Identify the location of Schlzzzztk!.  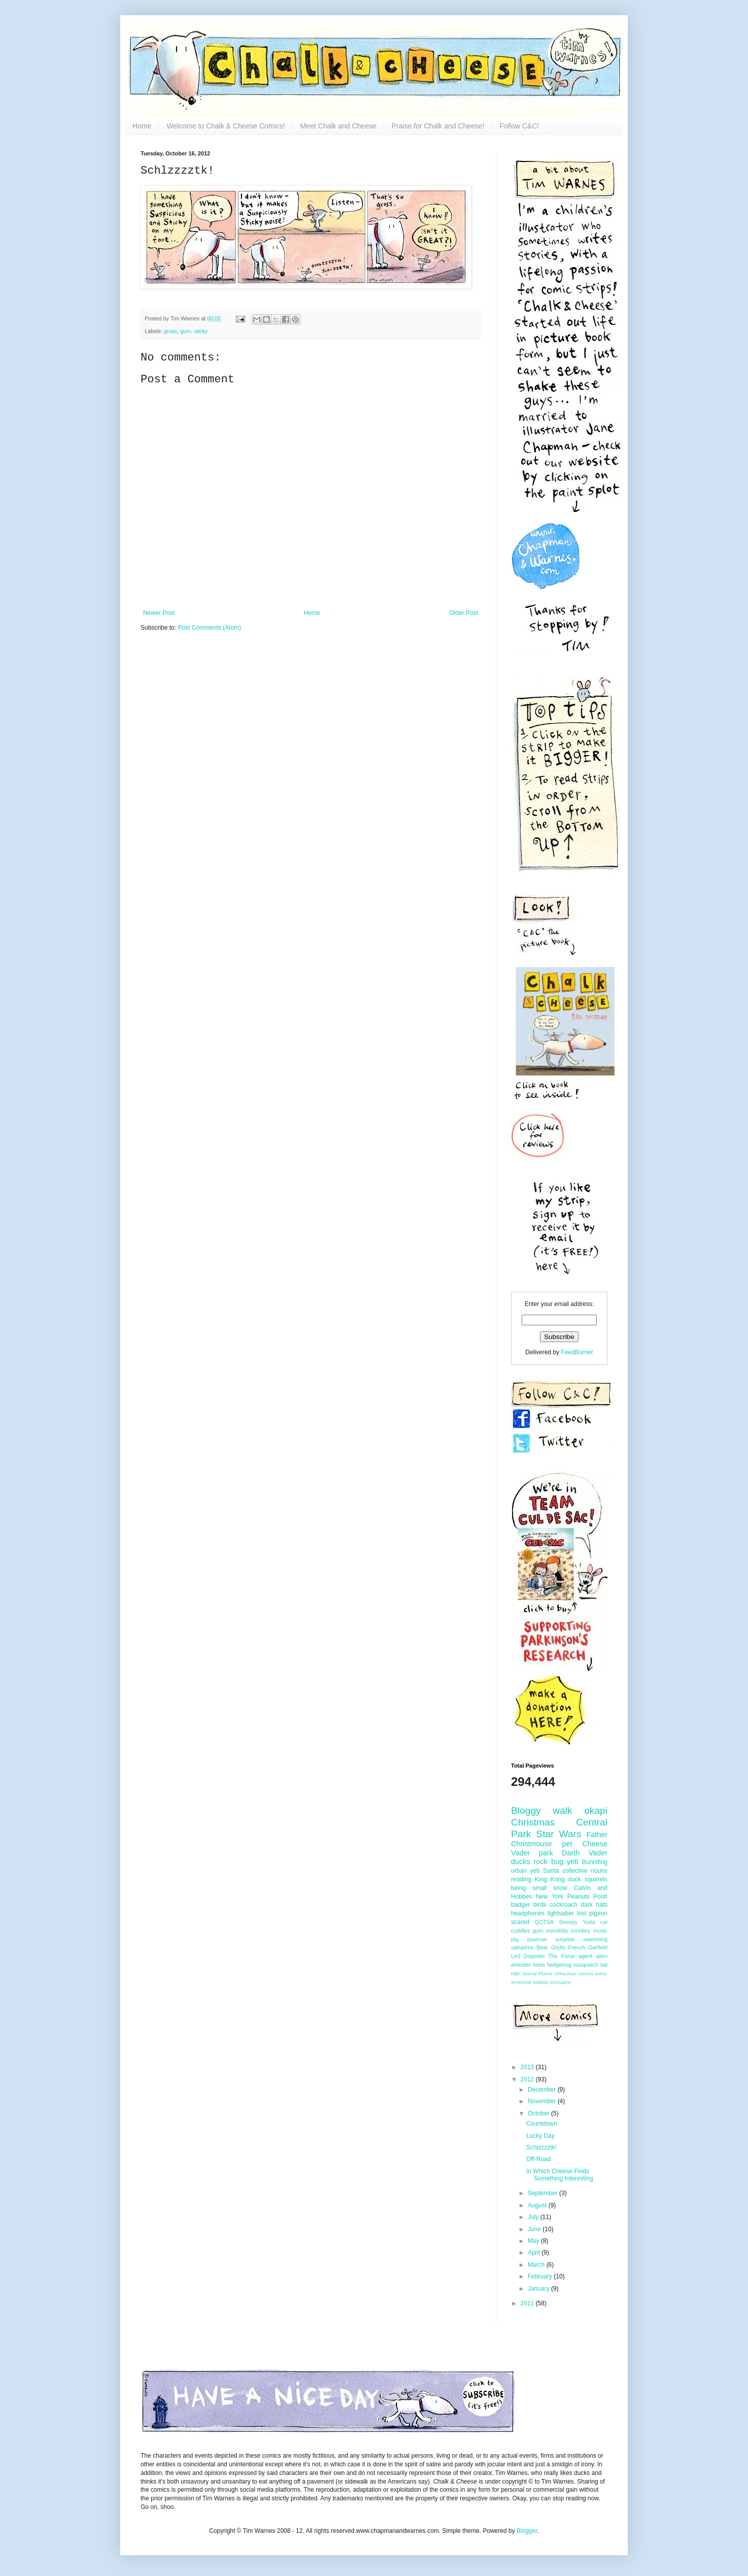
(541, 2147).